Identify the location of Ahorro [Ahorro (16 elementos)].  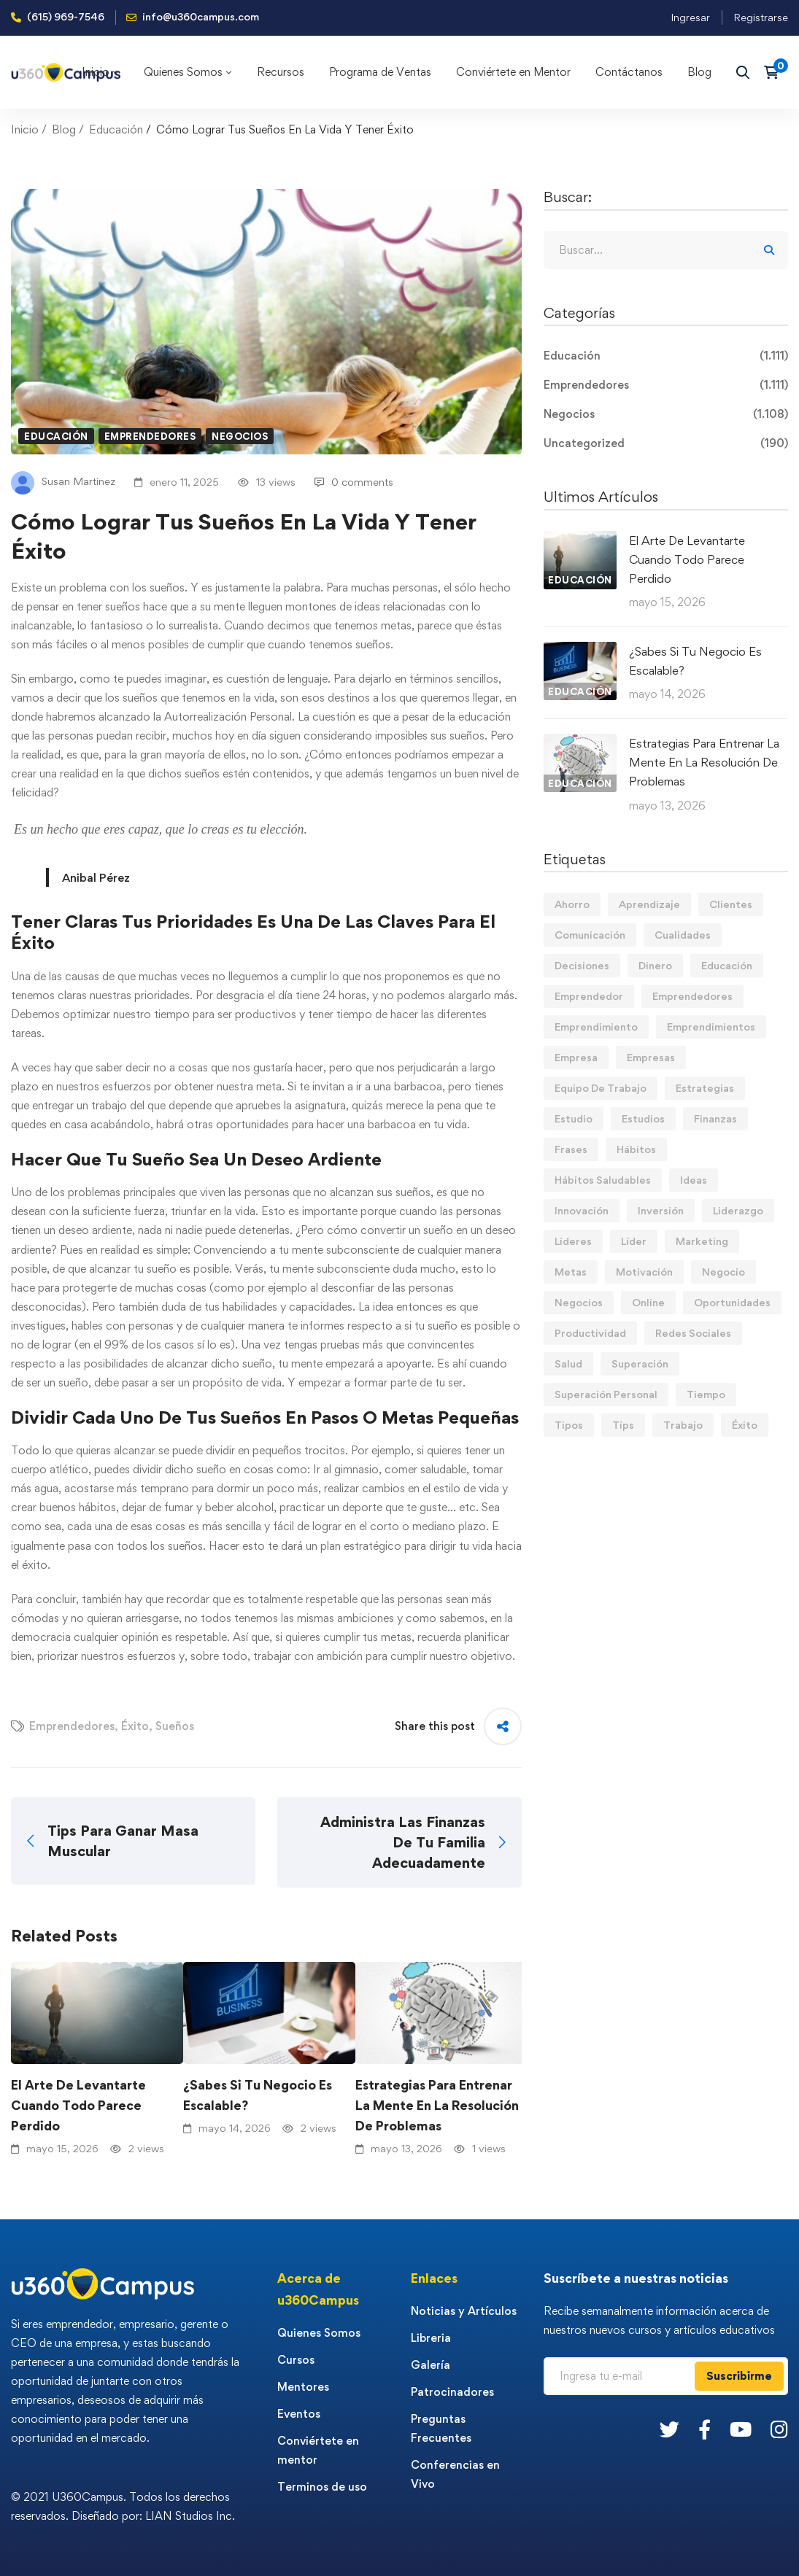
(572, 904).